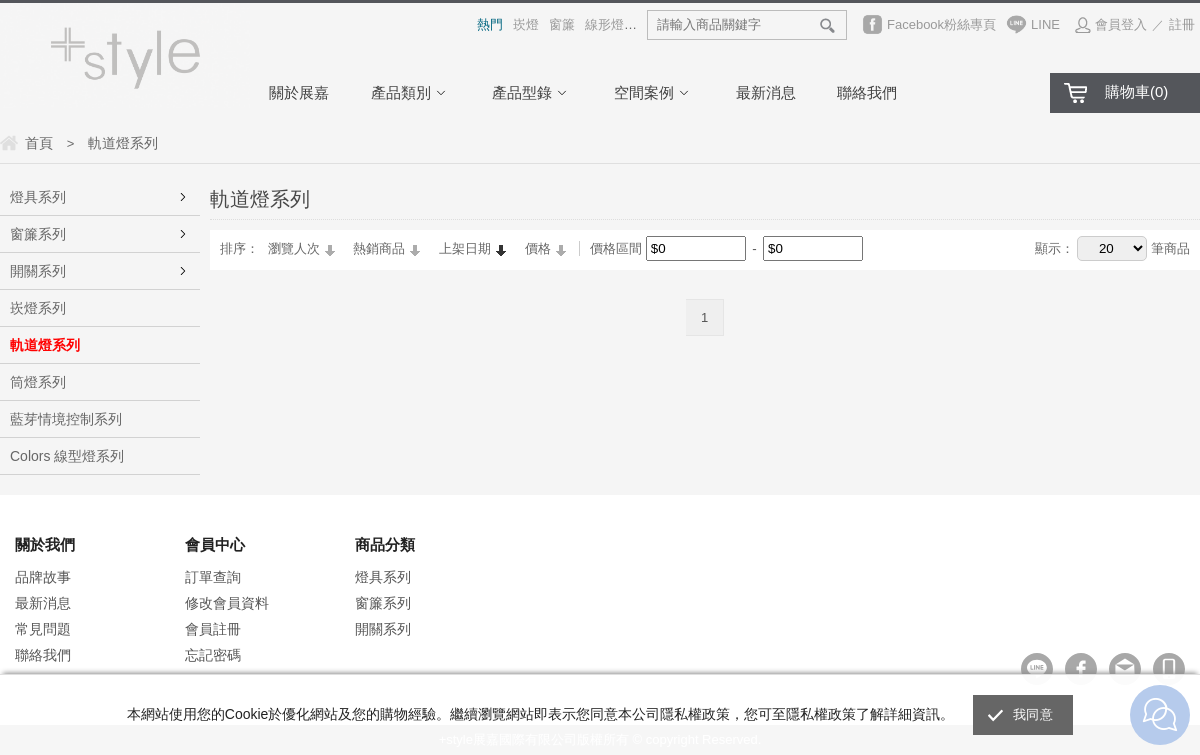 The width and height of the screenshot is (1200, 755). Describe the element at coordinates (532, 93) in the screenshot. I see `產品型錄` at that location.